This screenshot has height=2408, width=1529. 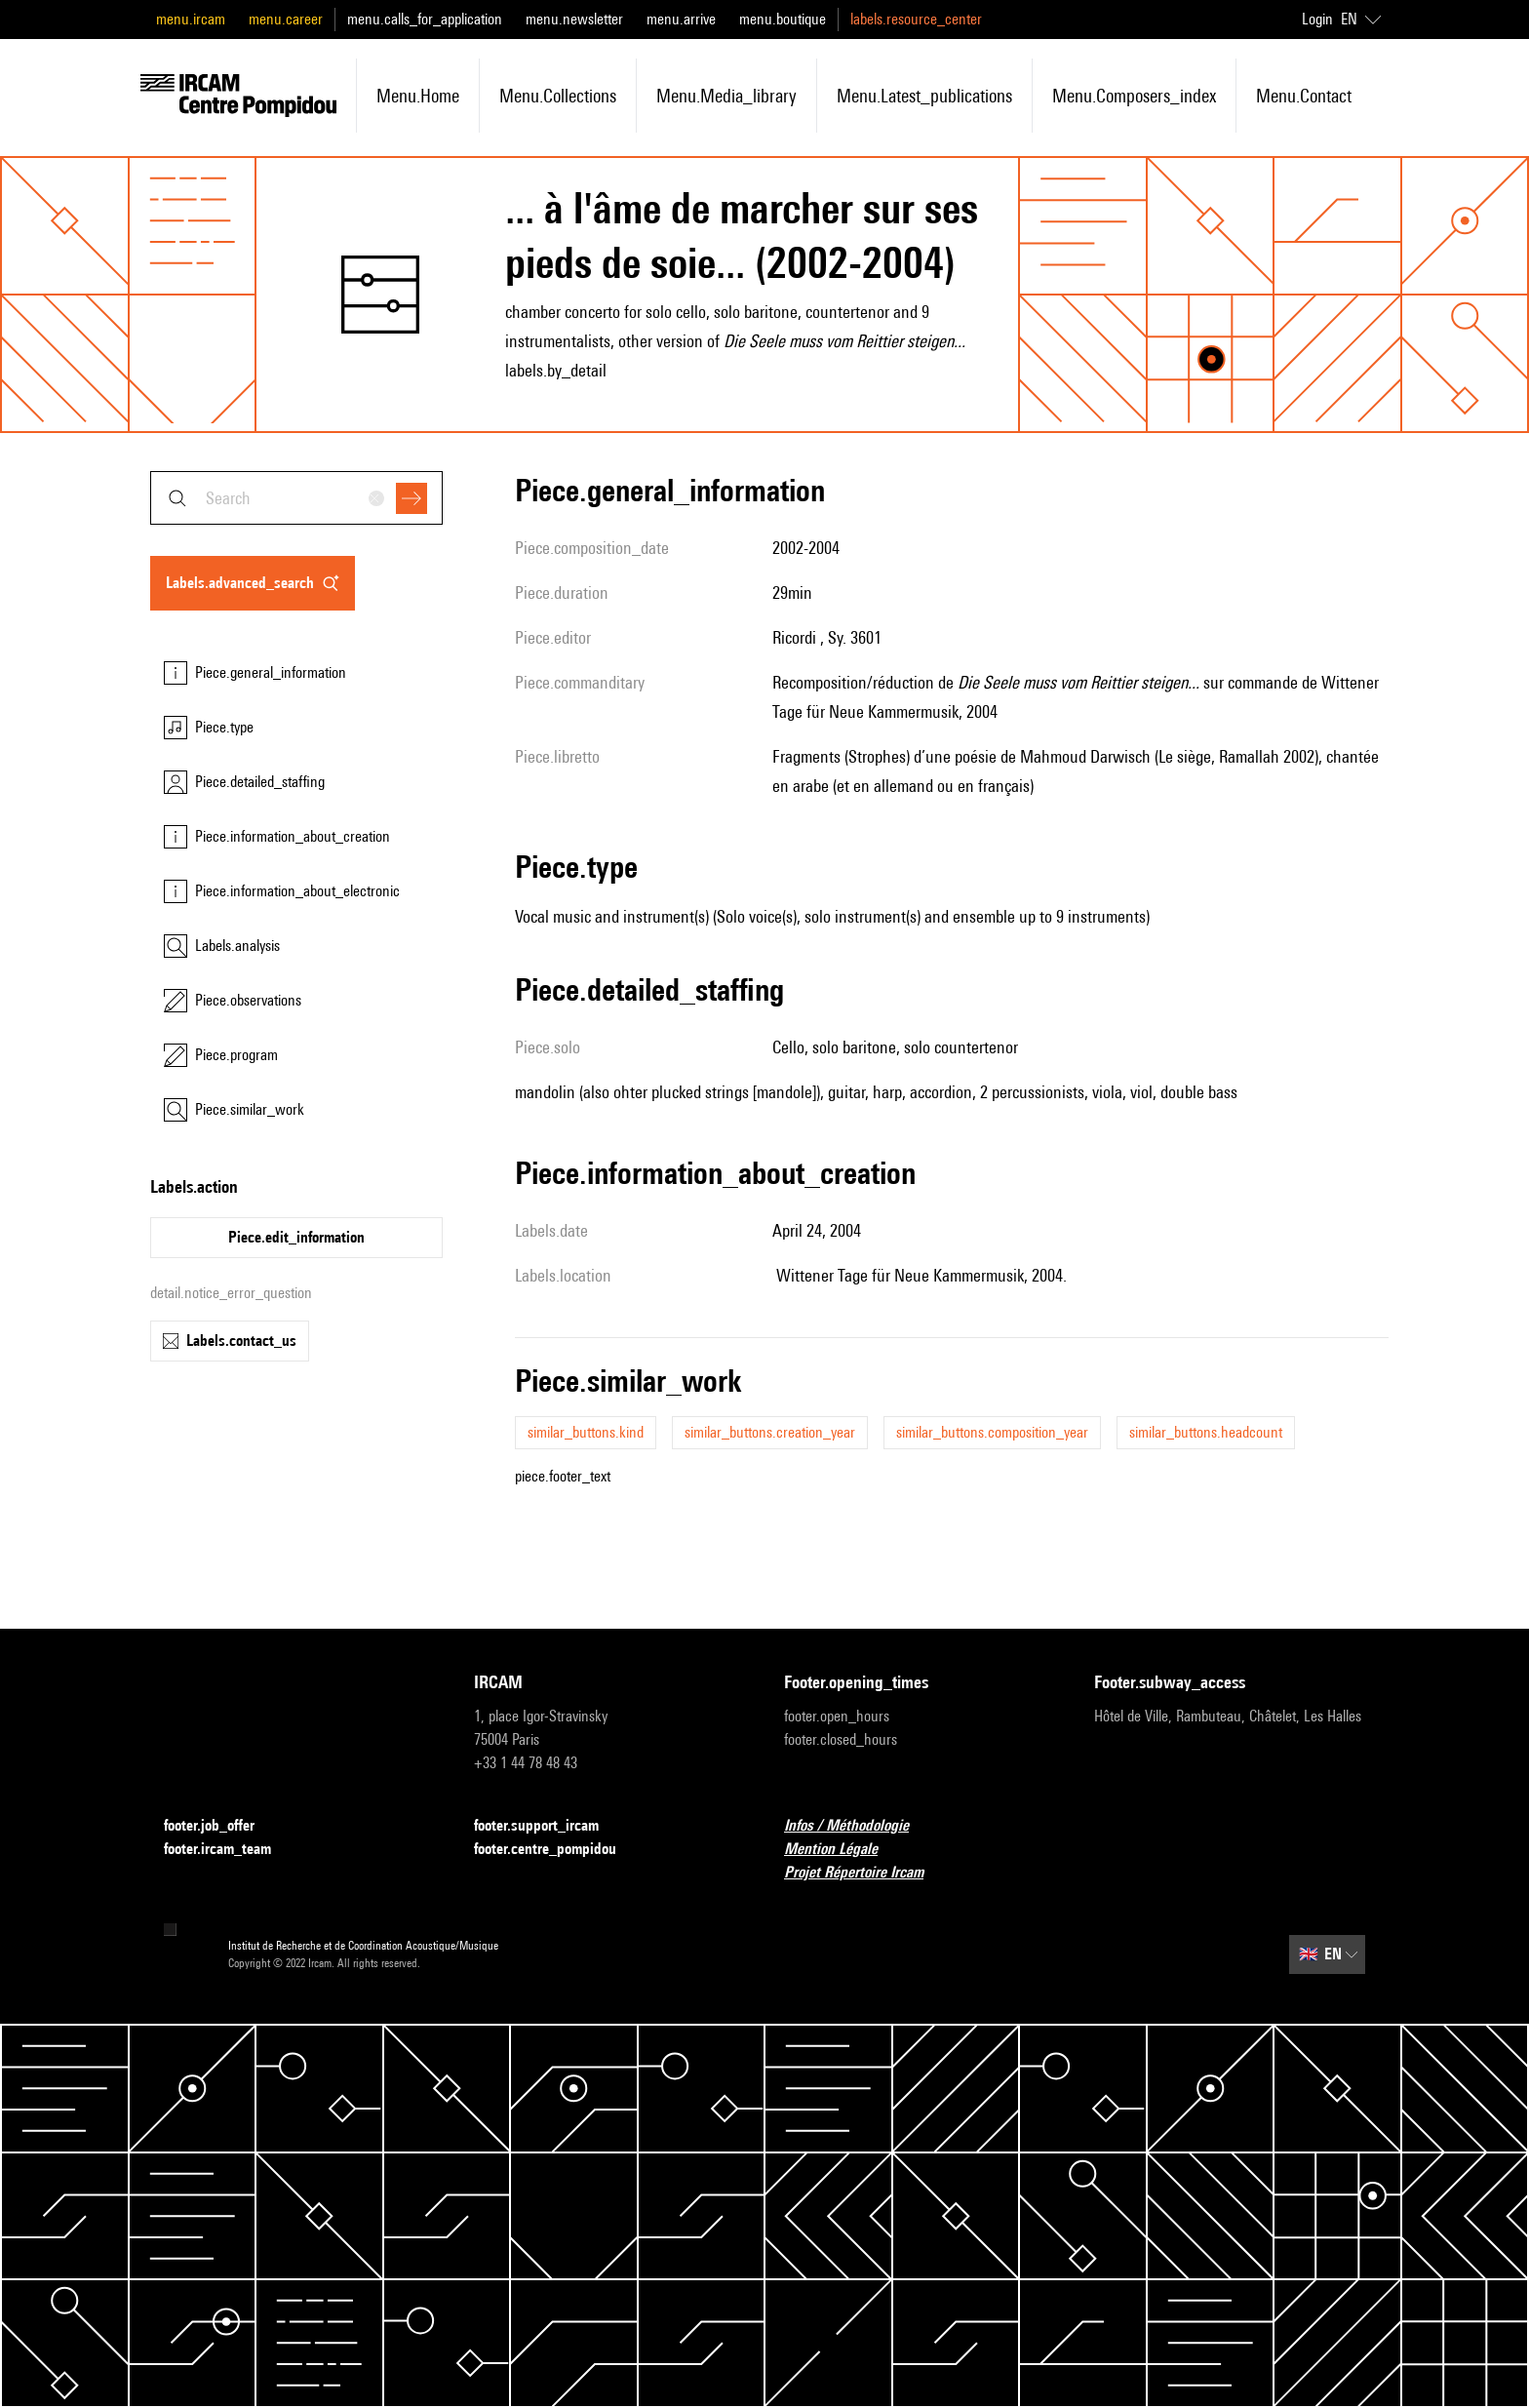 I want to click on similar_buttons.composition_year, so click(x=992, y=1432).